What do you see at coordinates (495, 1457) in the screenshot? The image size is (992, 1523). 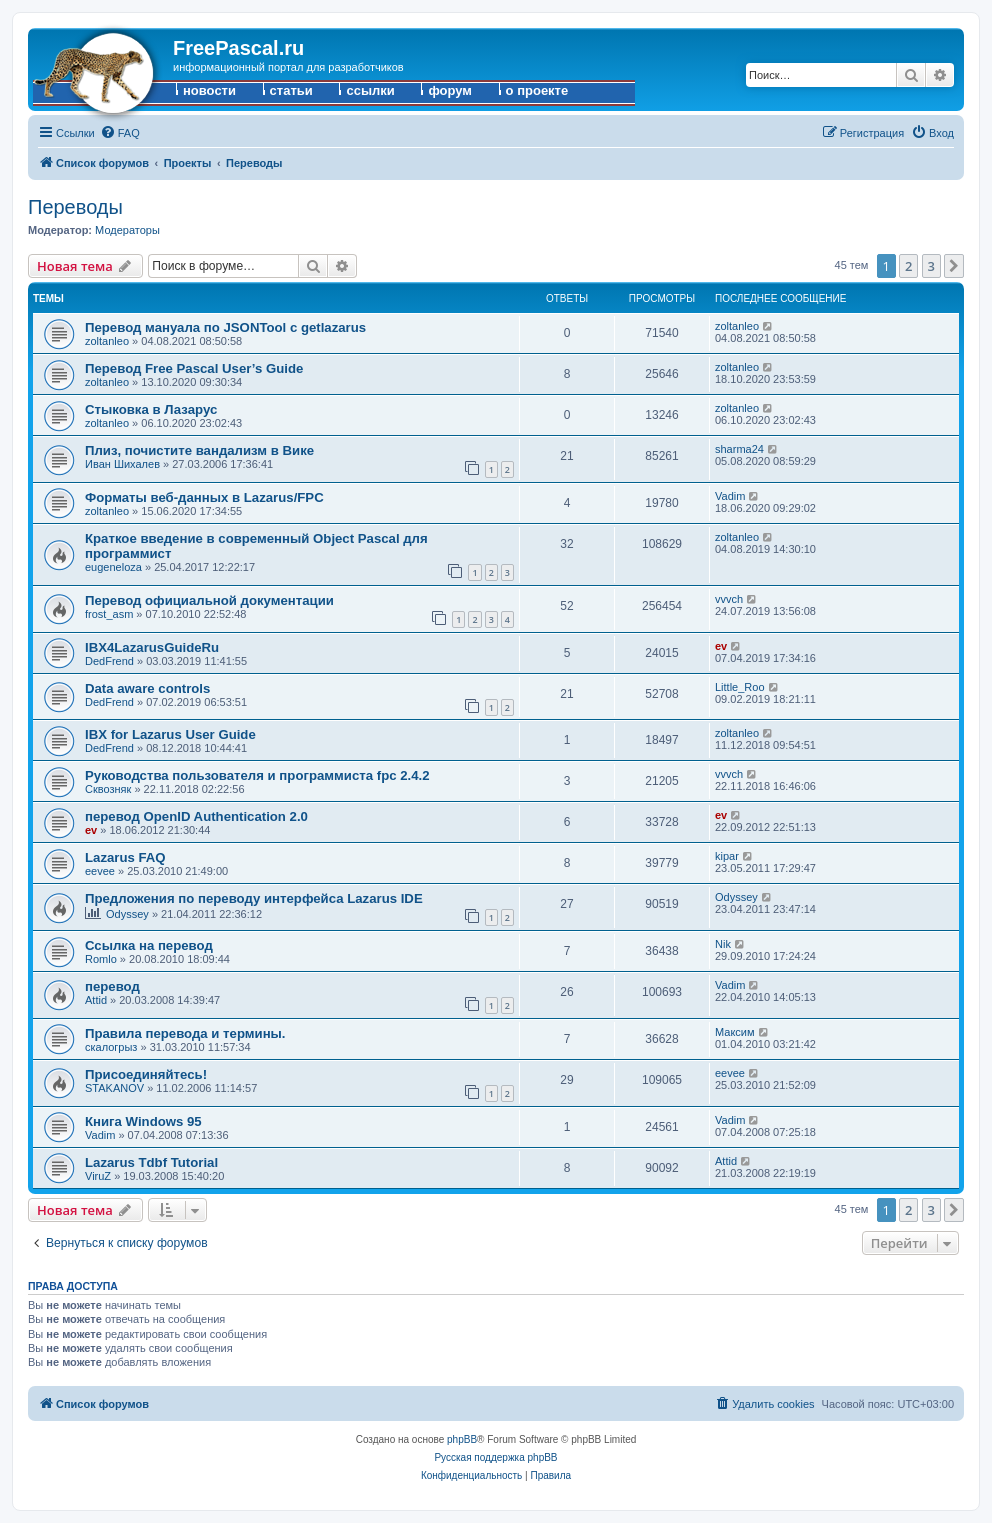 I see `Русская поддержка phpBB` at bounding box center [495, 1457].